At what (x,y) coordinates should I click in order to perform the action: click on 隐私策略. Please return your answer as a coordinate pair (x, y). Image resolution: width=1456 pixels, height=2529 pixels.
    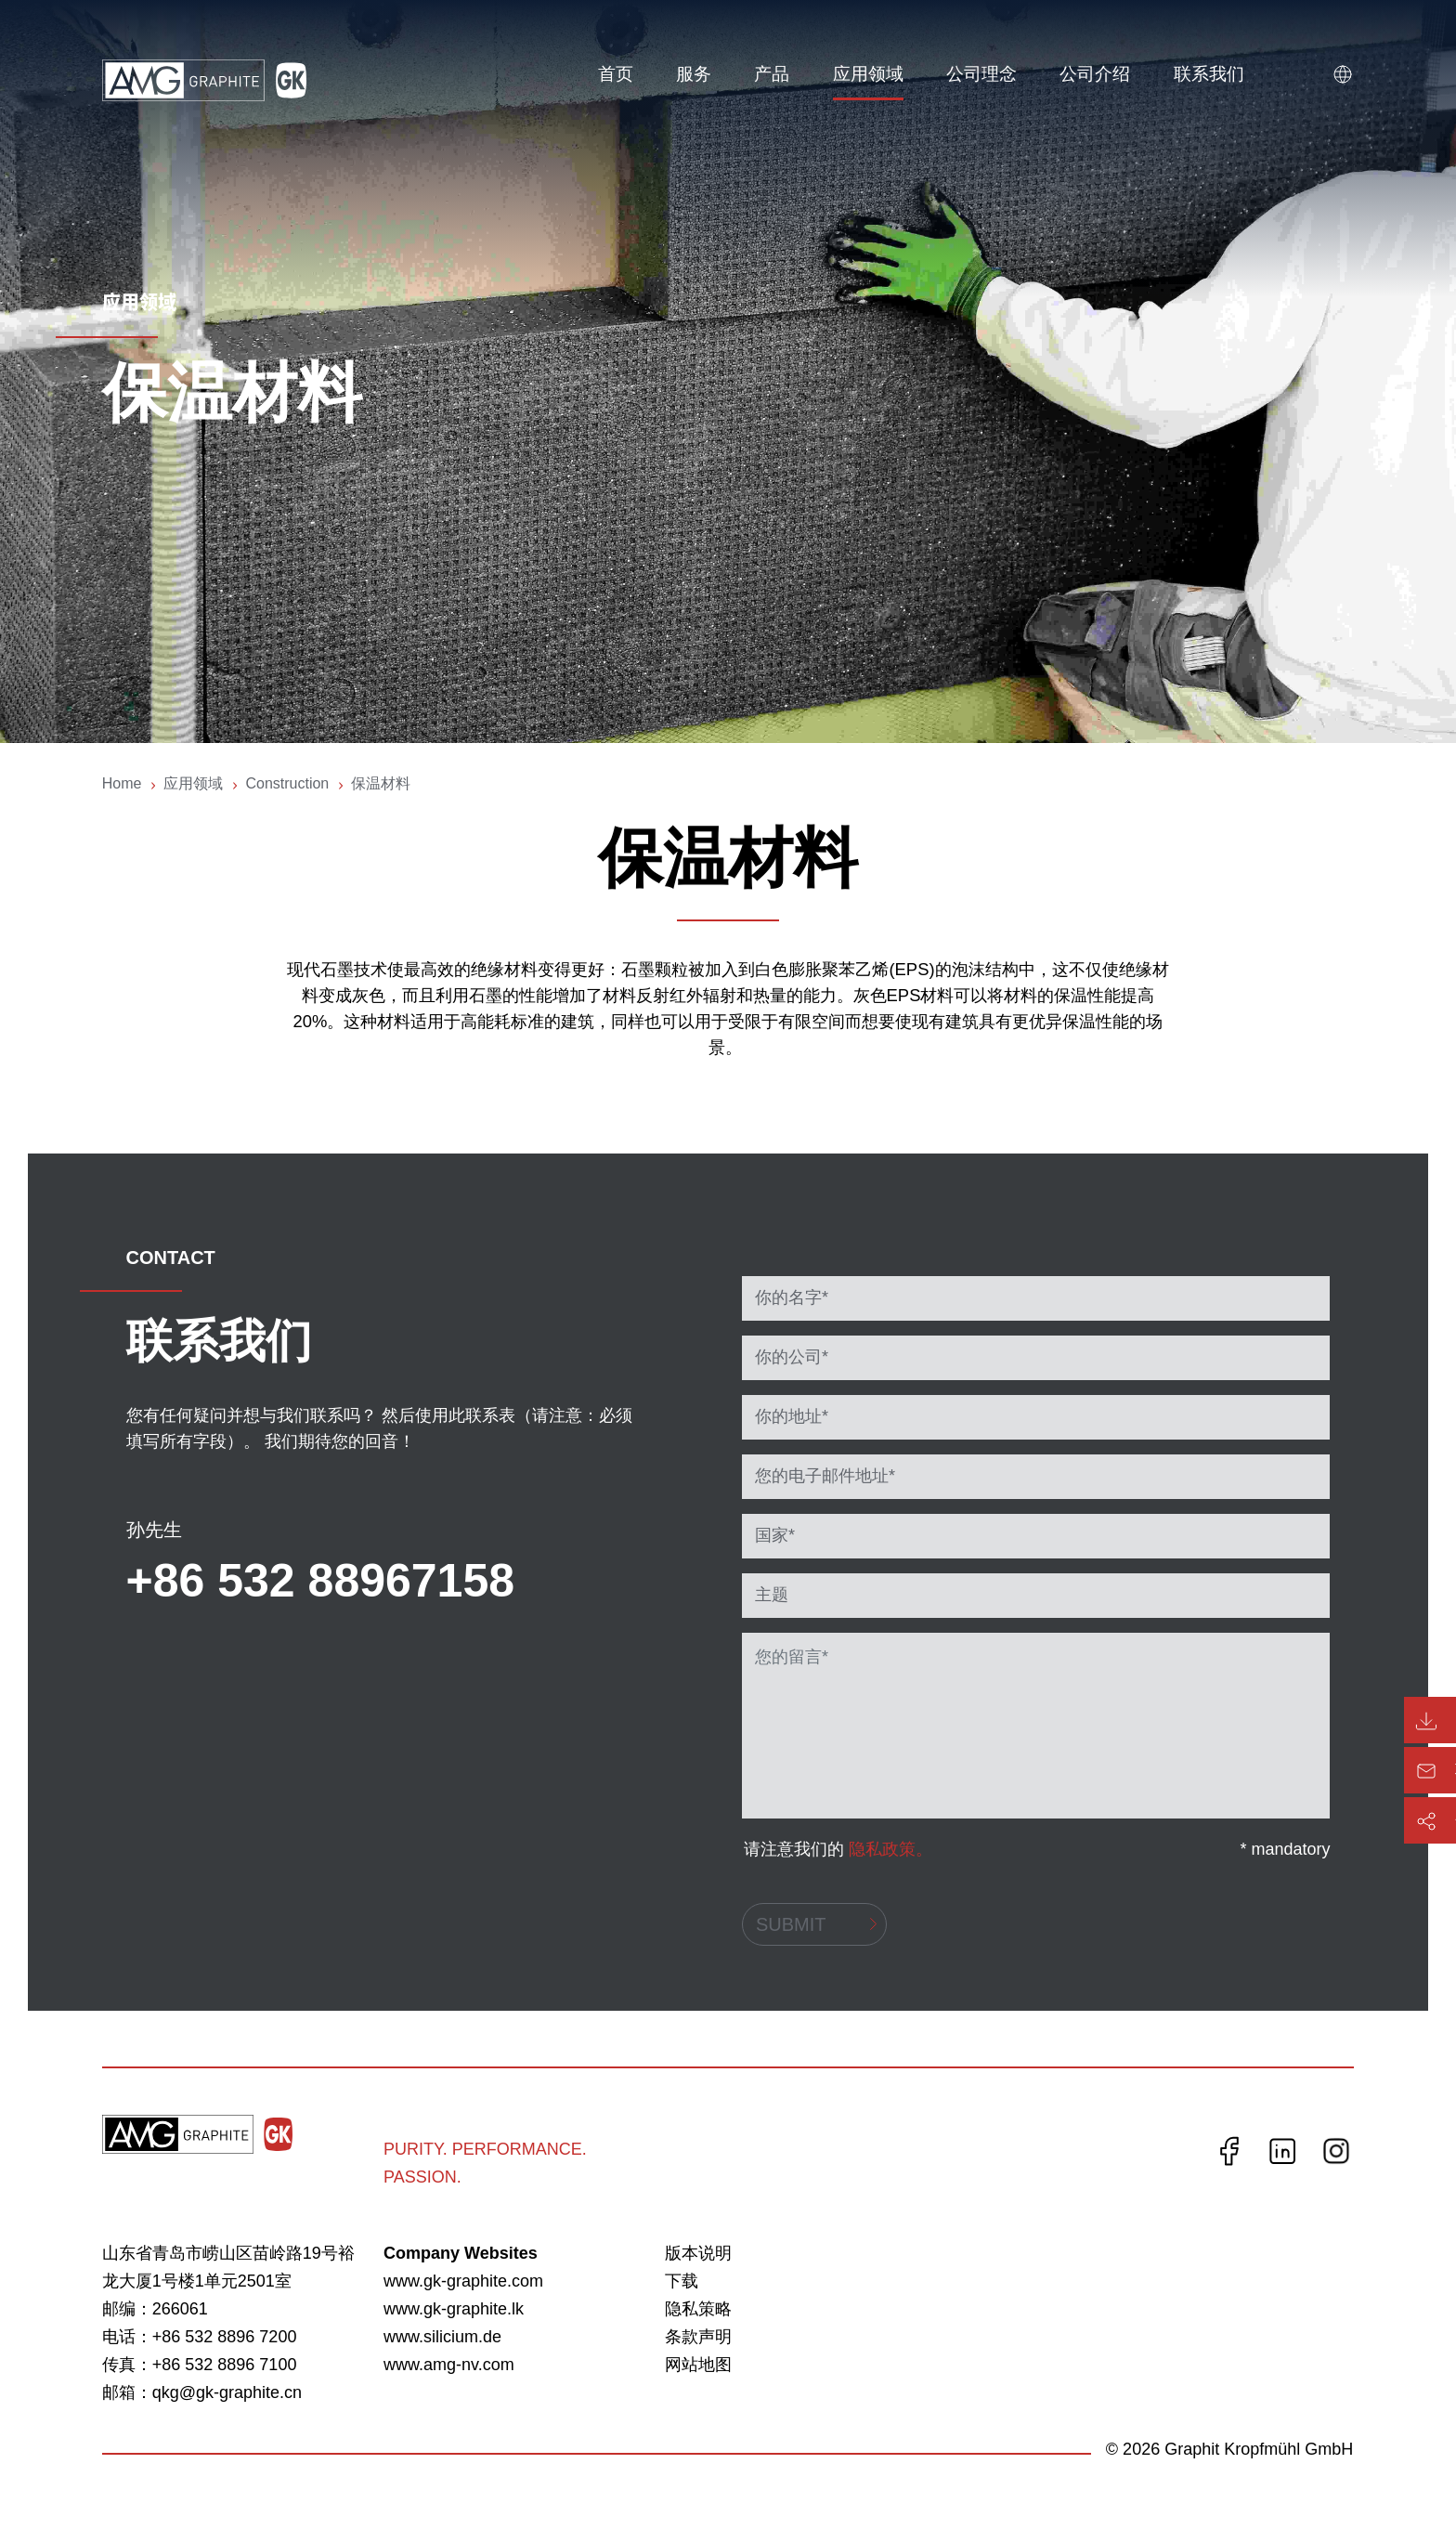
    Looking at the image, I should click on (698, 2309).